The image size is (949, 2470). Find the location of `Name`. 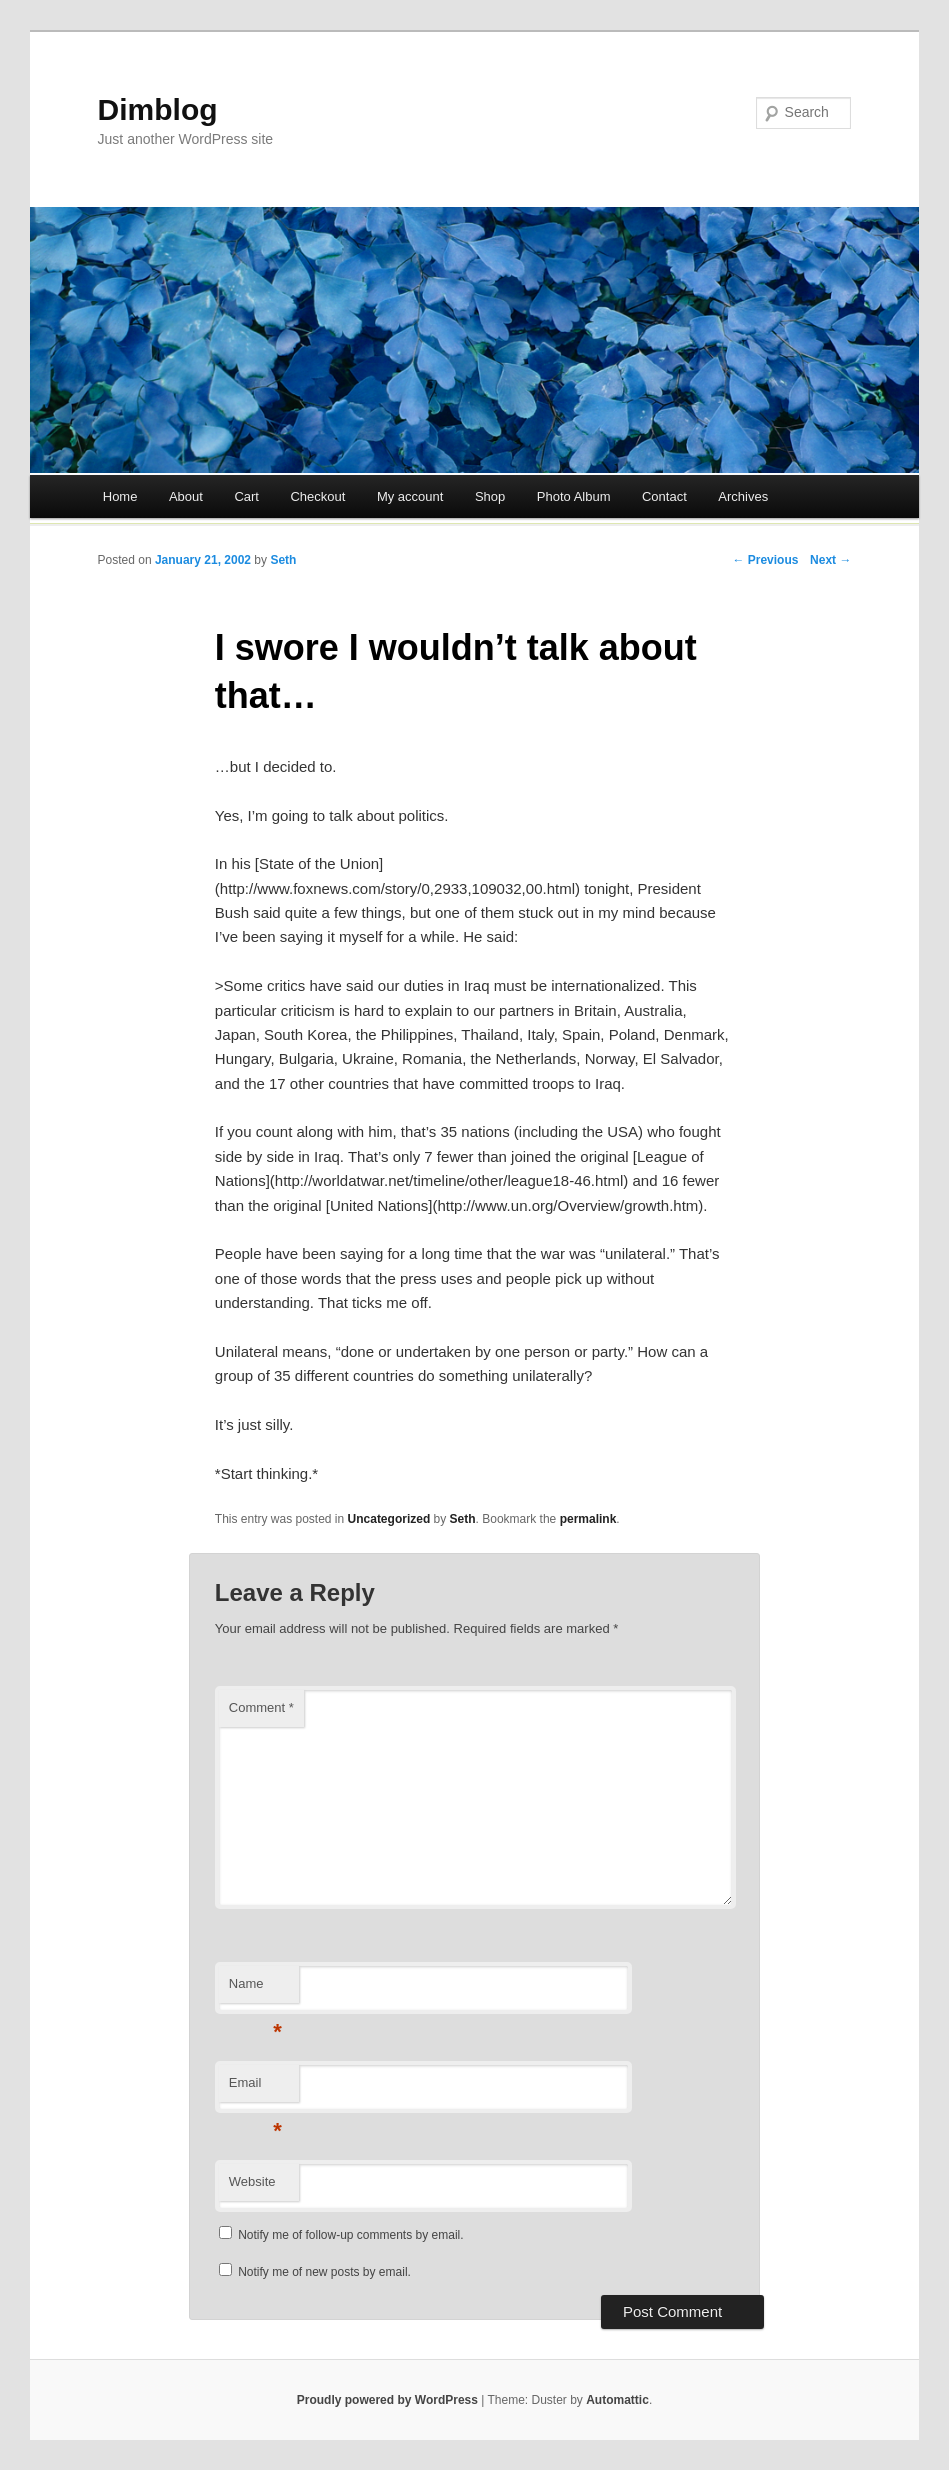

Name is located at coordinates (255, 1989).